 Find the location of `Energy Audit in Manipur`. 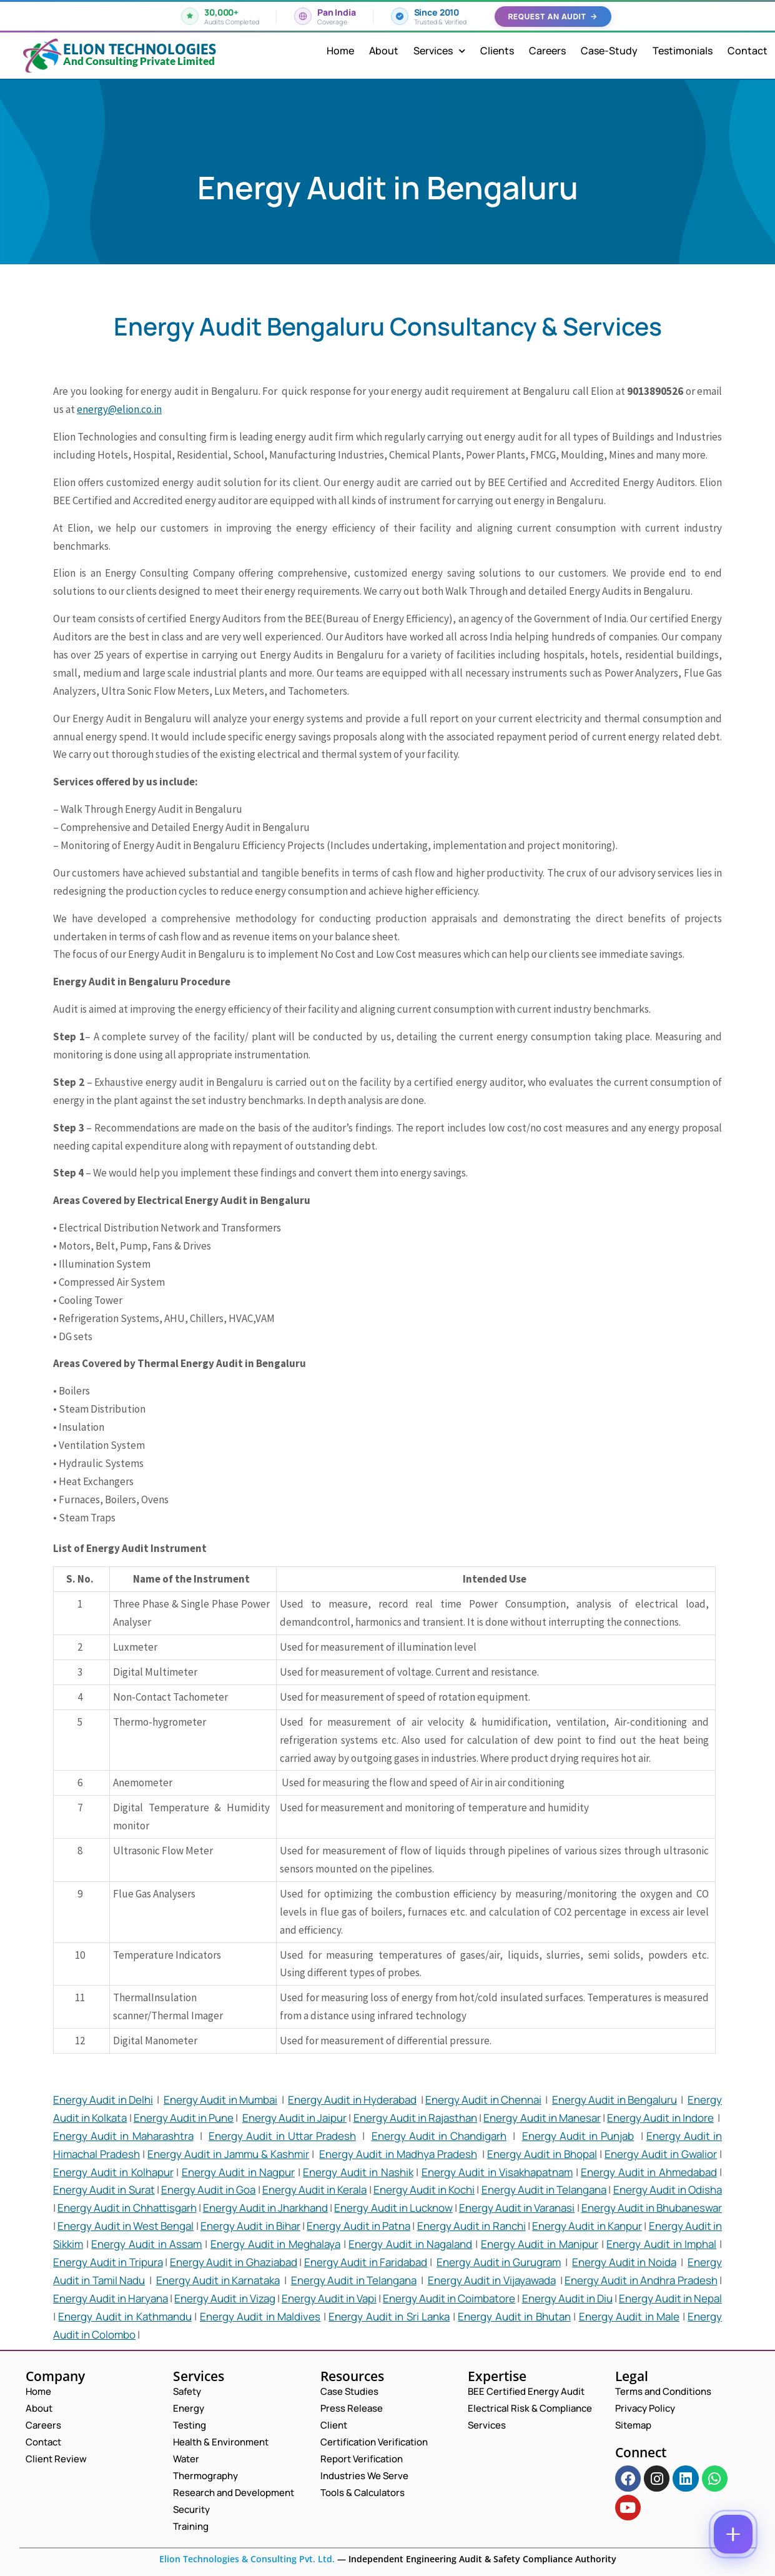

Energy Audit in Manipur is located at coordinates (539, 2244).